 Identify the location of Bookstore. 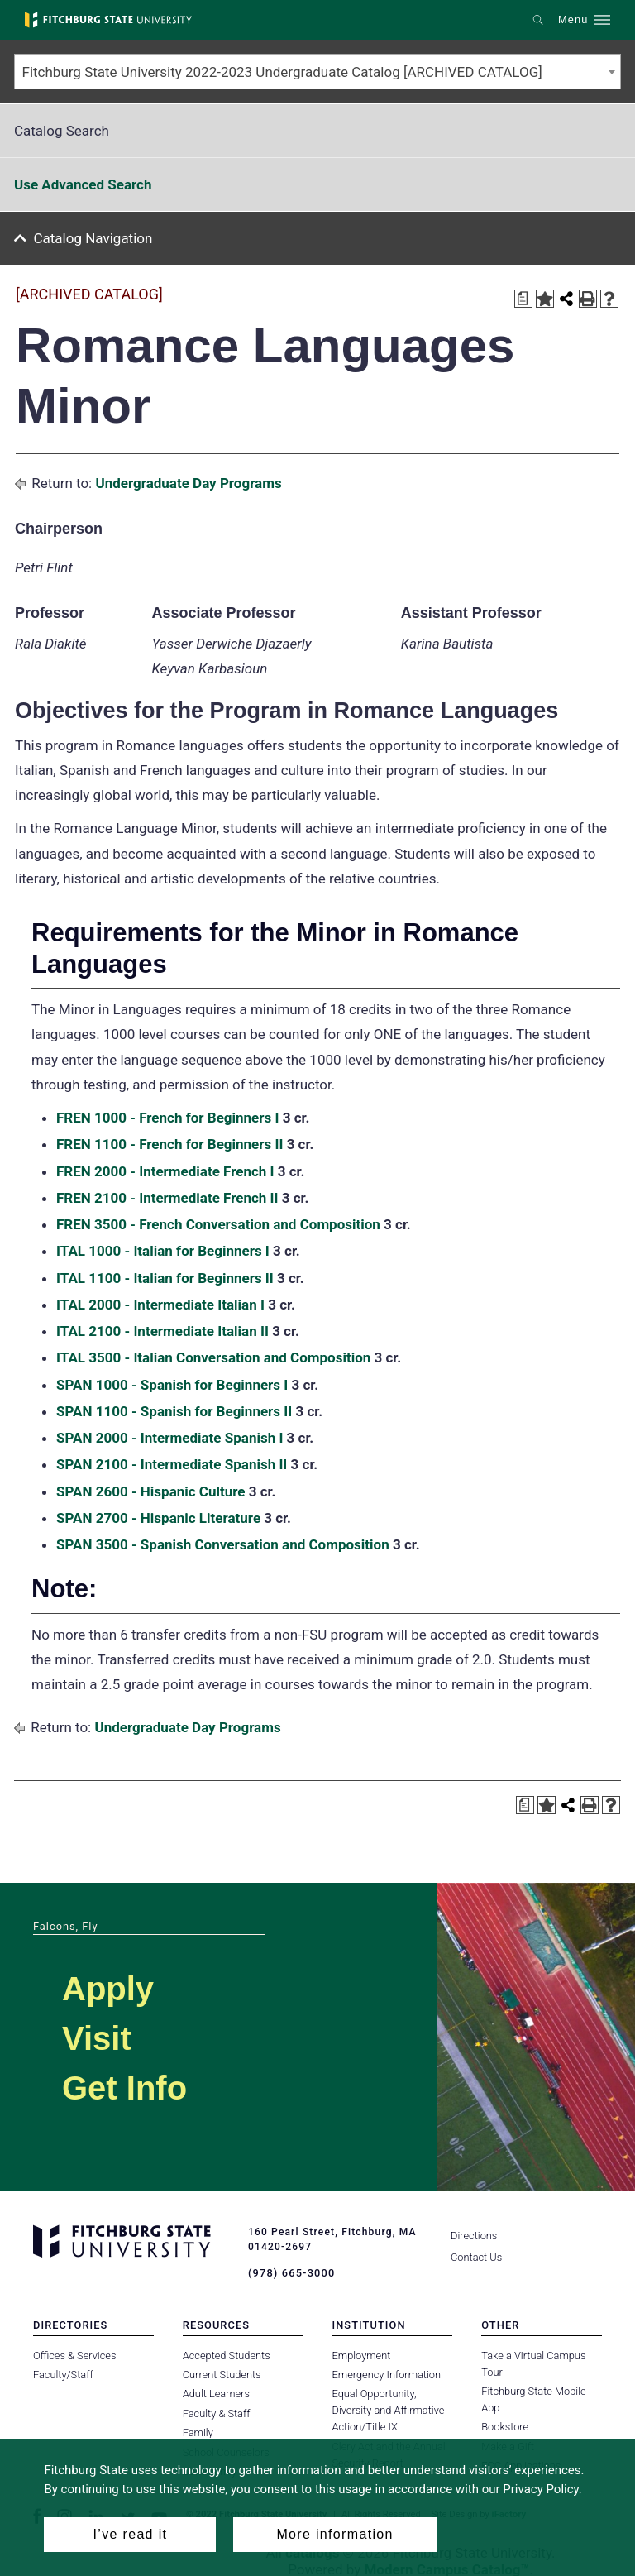
(504, 2426).